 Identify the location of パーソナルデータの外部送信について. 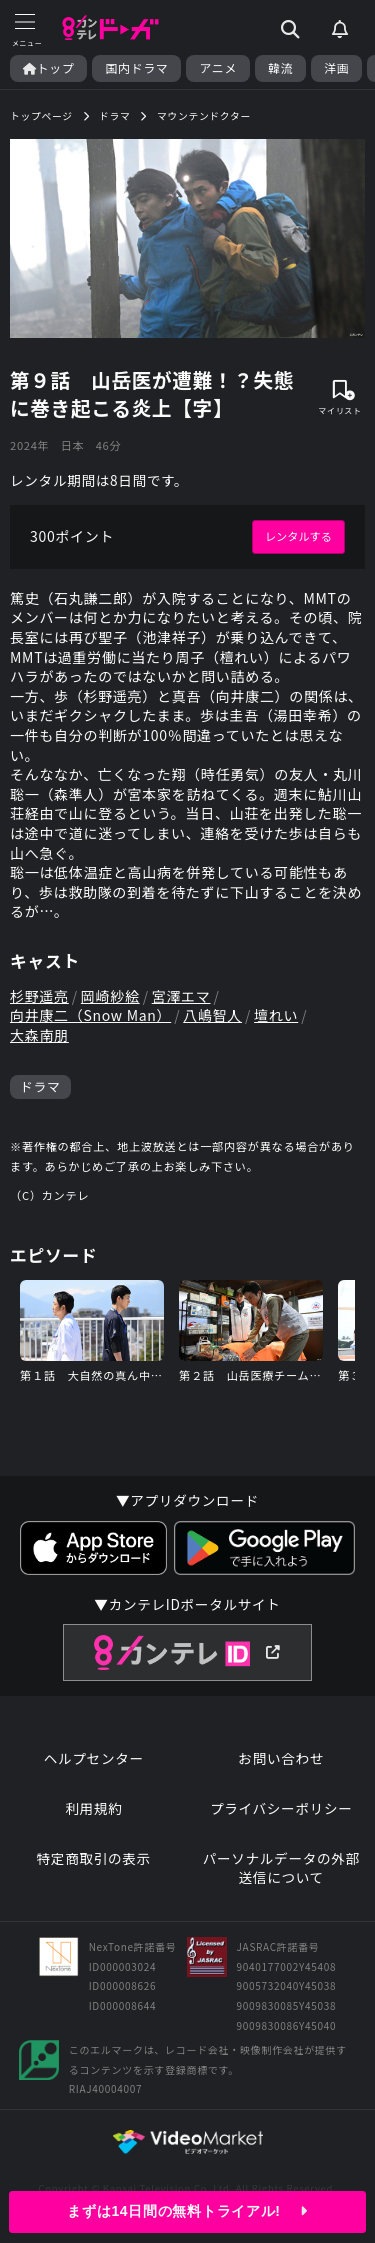
(281, 1868).